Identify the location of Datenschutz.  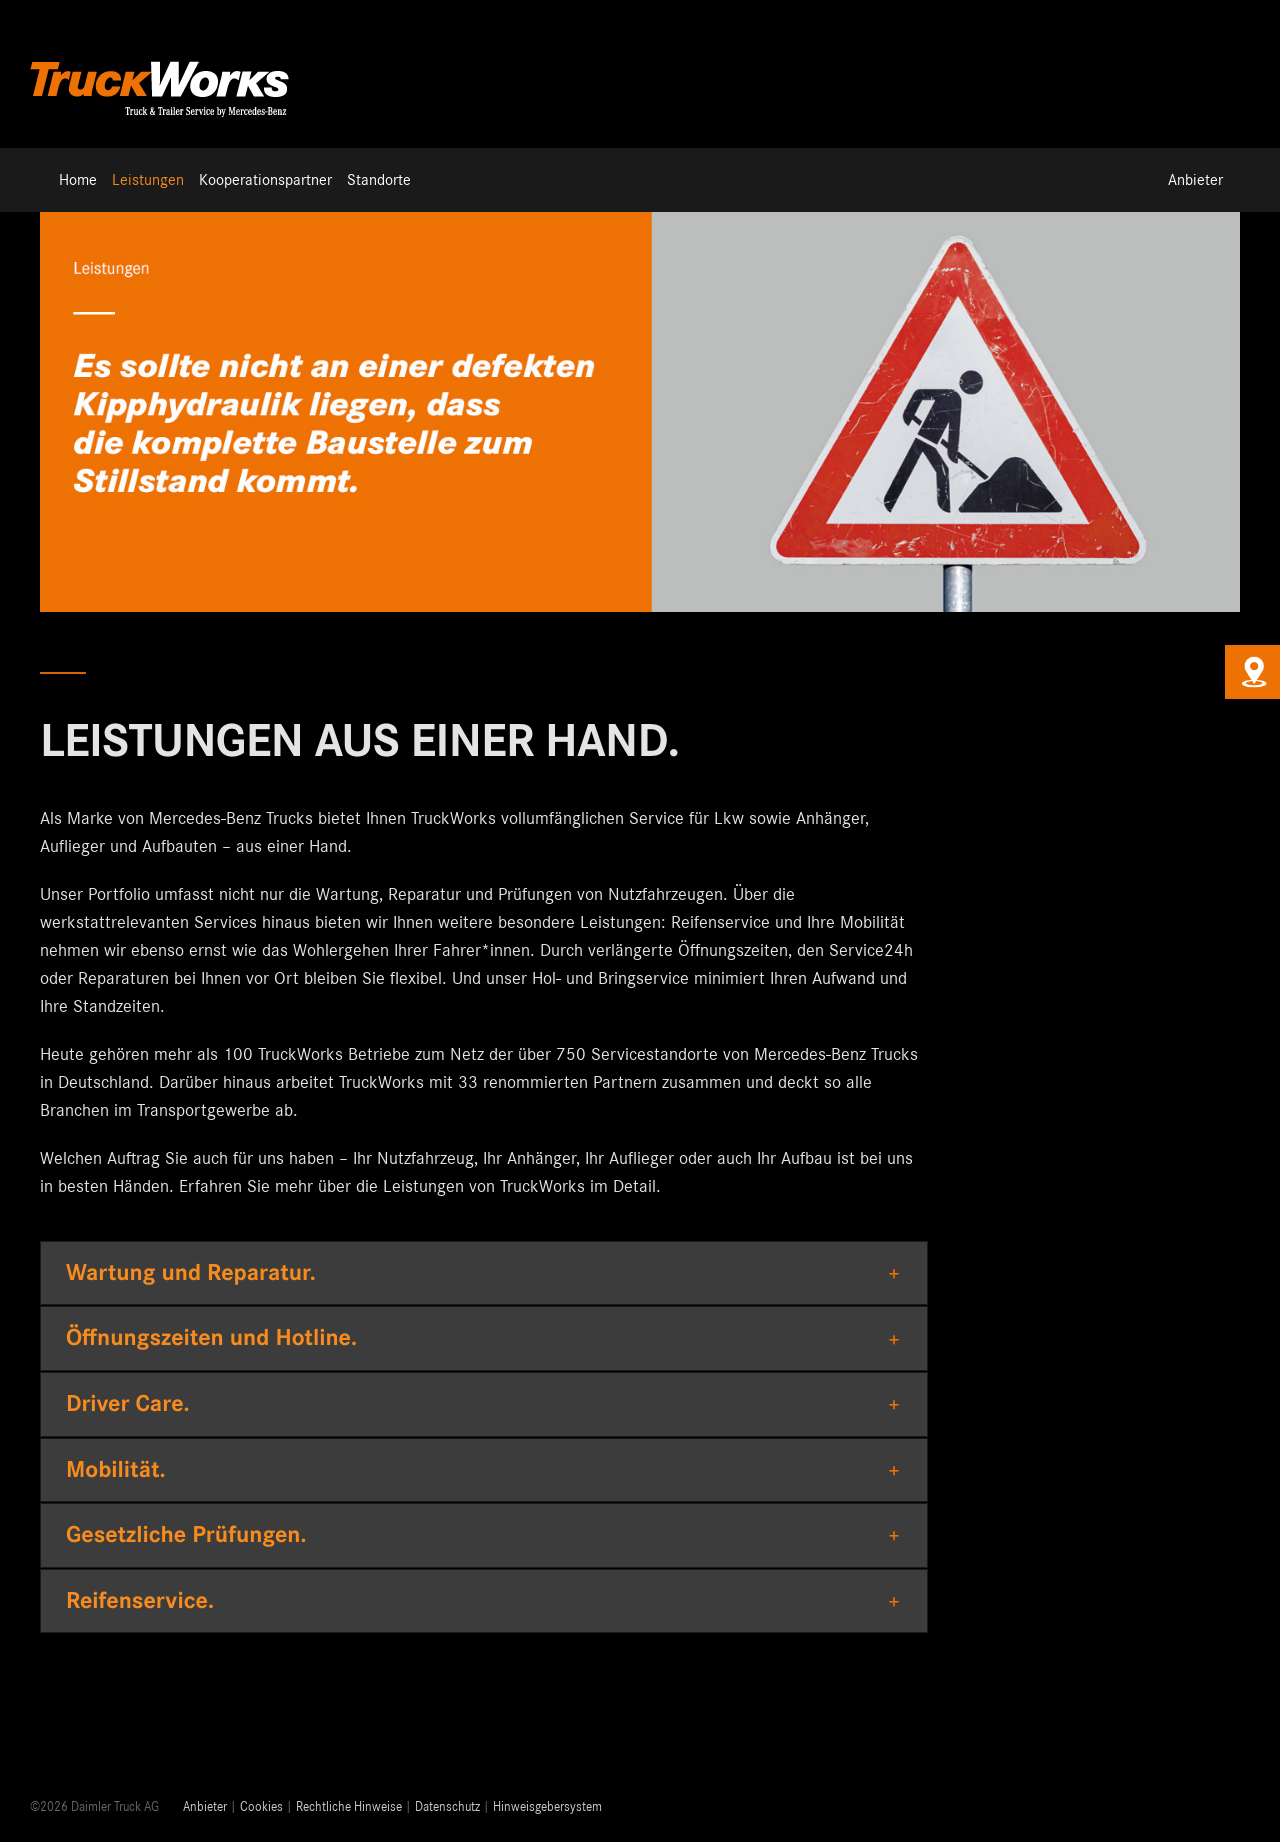
(447, 1807).